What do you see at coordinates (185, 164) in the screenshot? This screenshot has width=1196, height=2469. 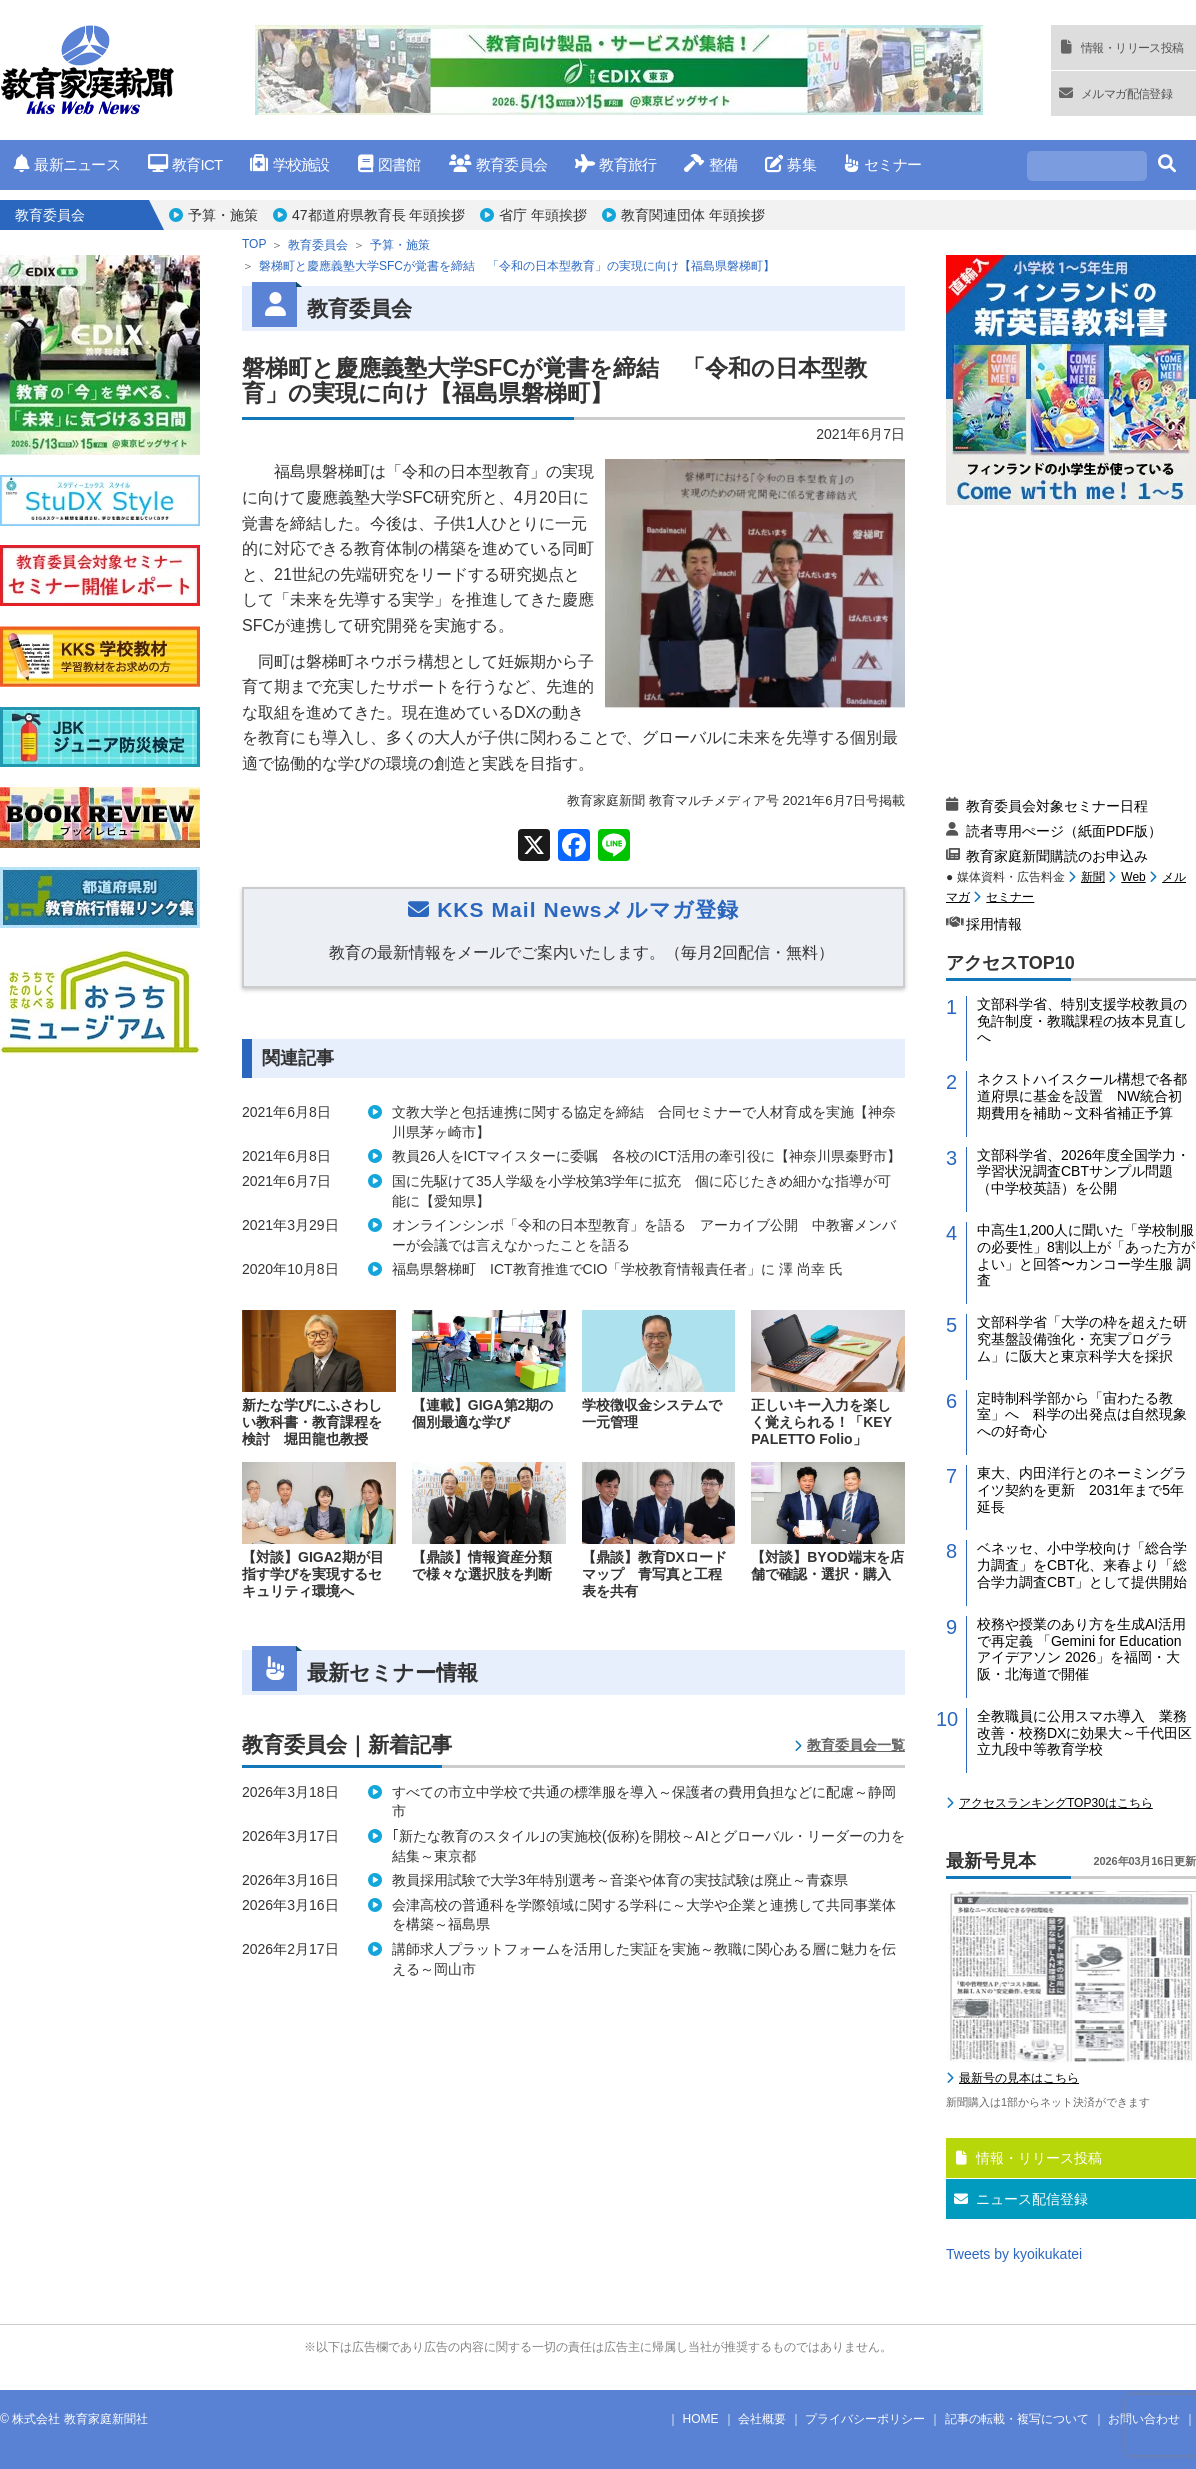 I see `教育ICT` at bounding box center [185, 164].